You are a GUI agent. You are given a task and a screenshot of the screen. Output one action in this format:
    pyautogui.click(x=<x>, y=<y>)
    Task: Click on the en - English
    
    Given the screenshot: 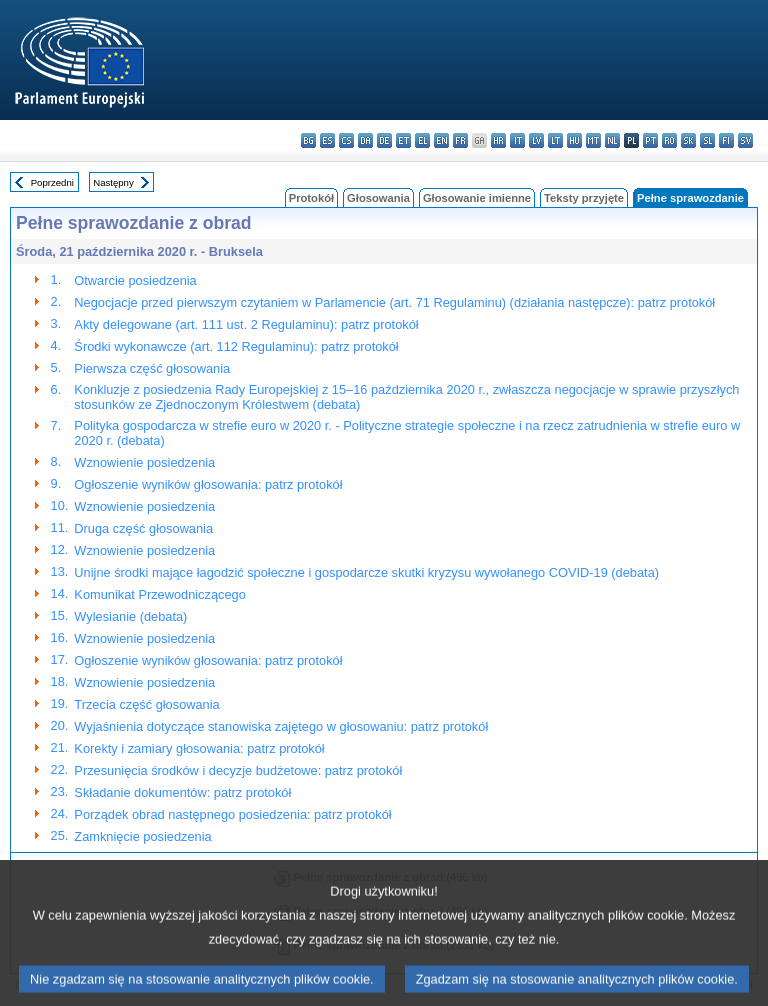 What is the action you would take?
    pyautogui.click(x=441, y=140)
    